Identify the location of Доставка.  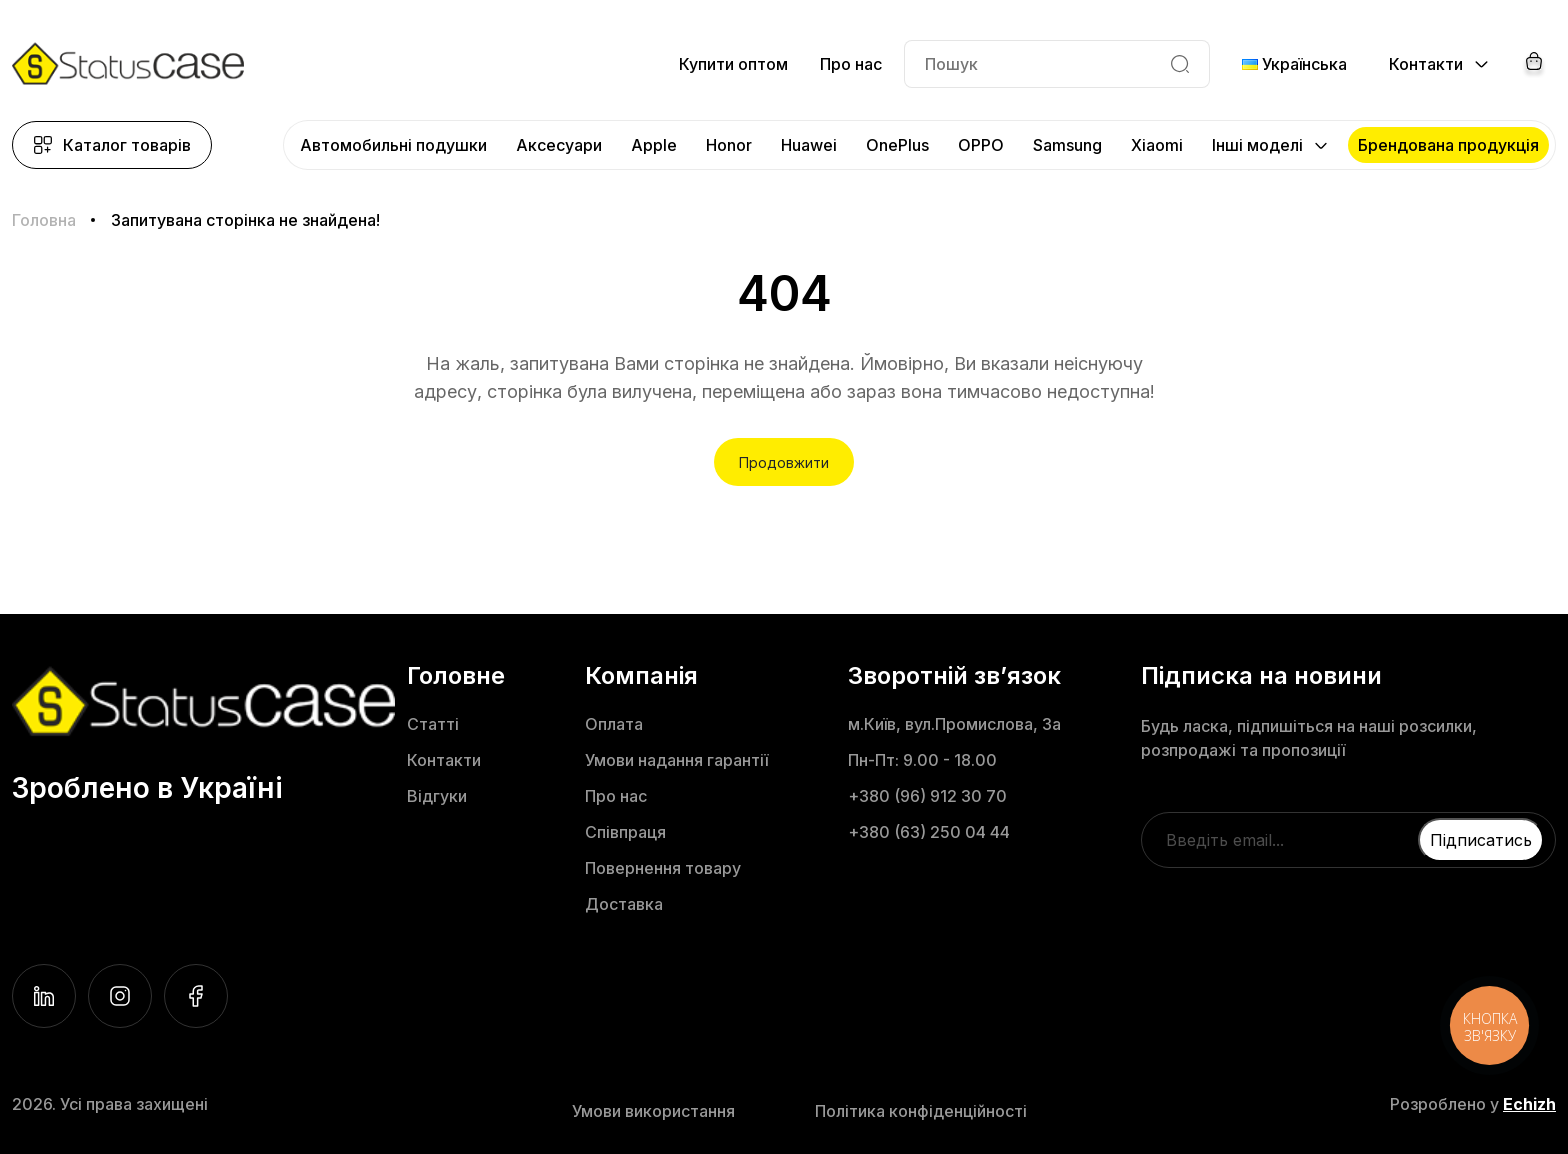
(624, 904).